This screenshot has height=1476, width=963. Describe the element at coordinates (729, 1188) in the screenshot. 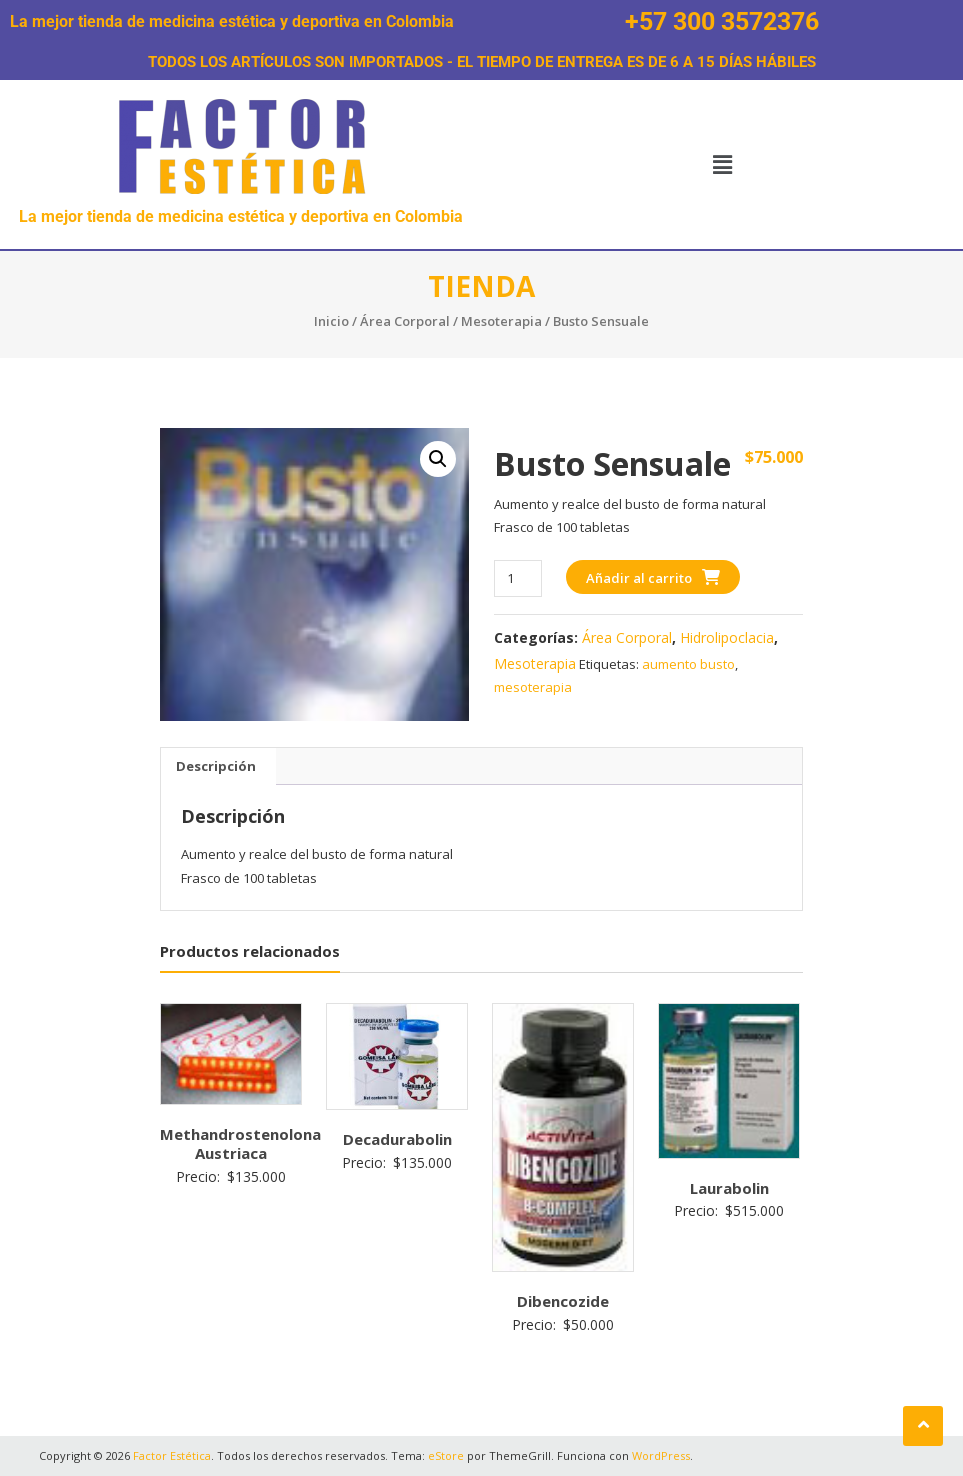

I see `Laurabolin` at that location.